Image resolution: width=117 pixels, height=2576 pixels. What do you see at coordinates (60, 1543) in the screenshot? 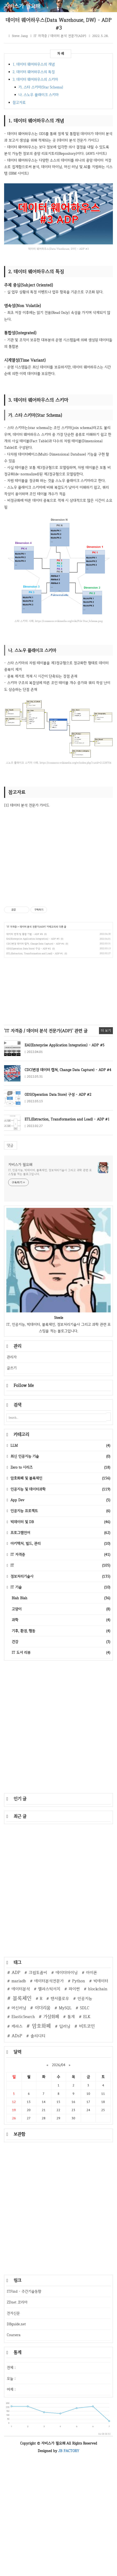
I see `아키텍처, 빌드, 관리` at bounding box center [60, 1543].